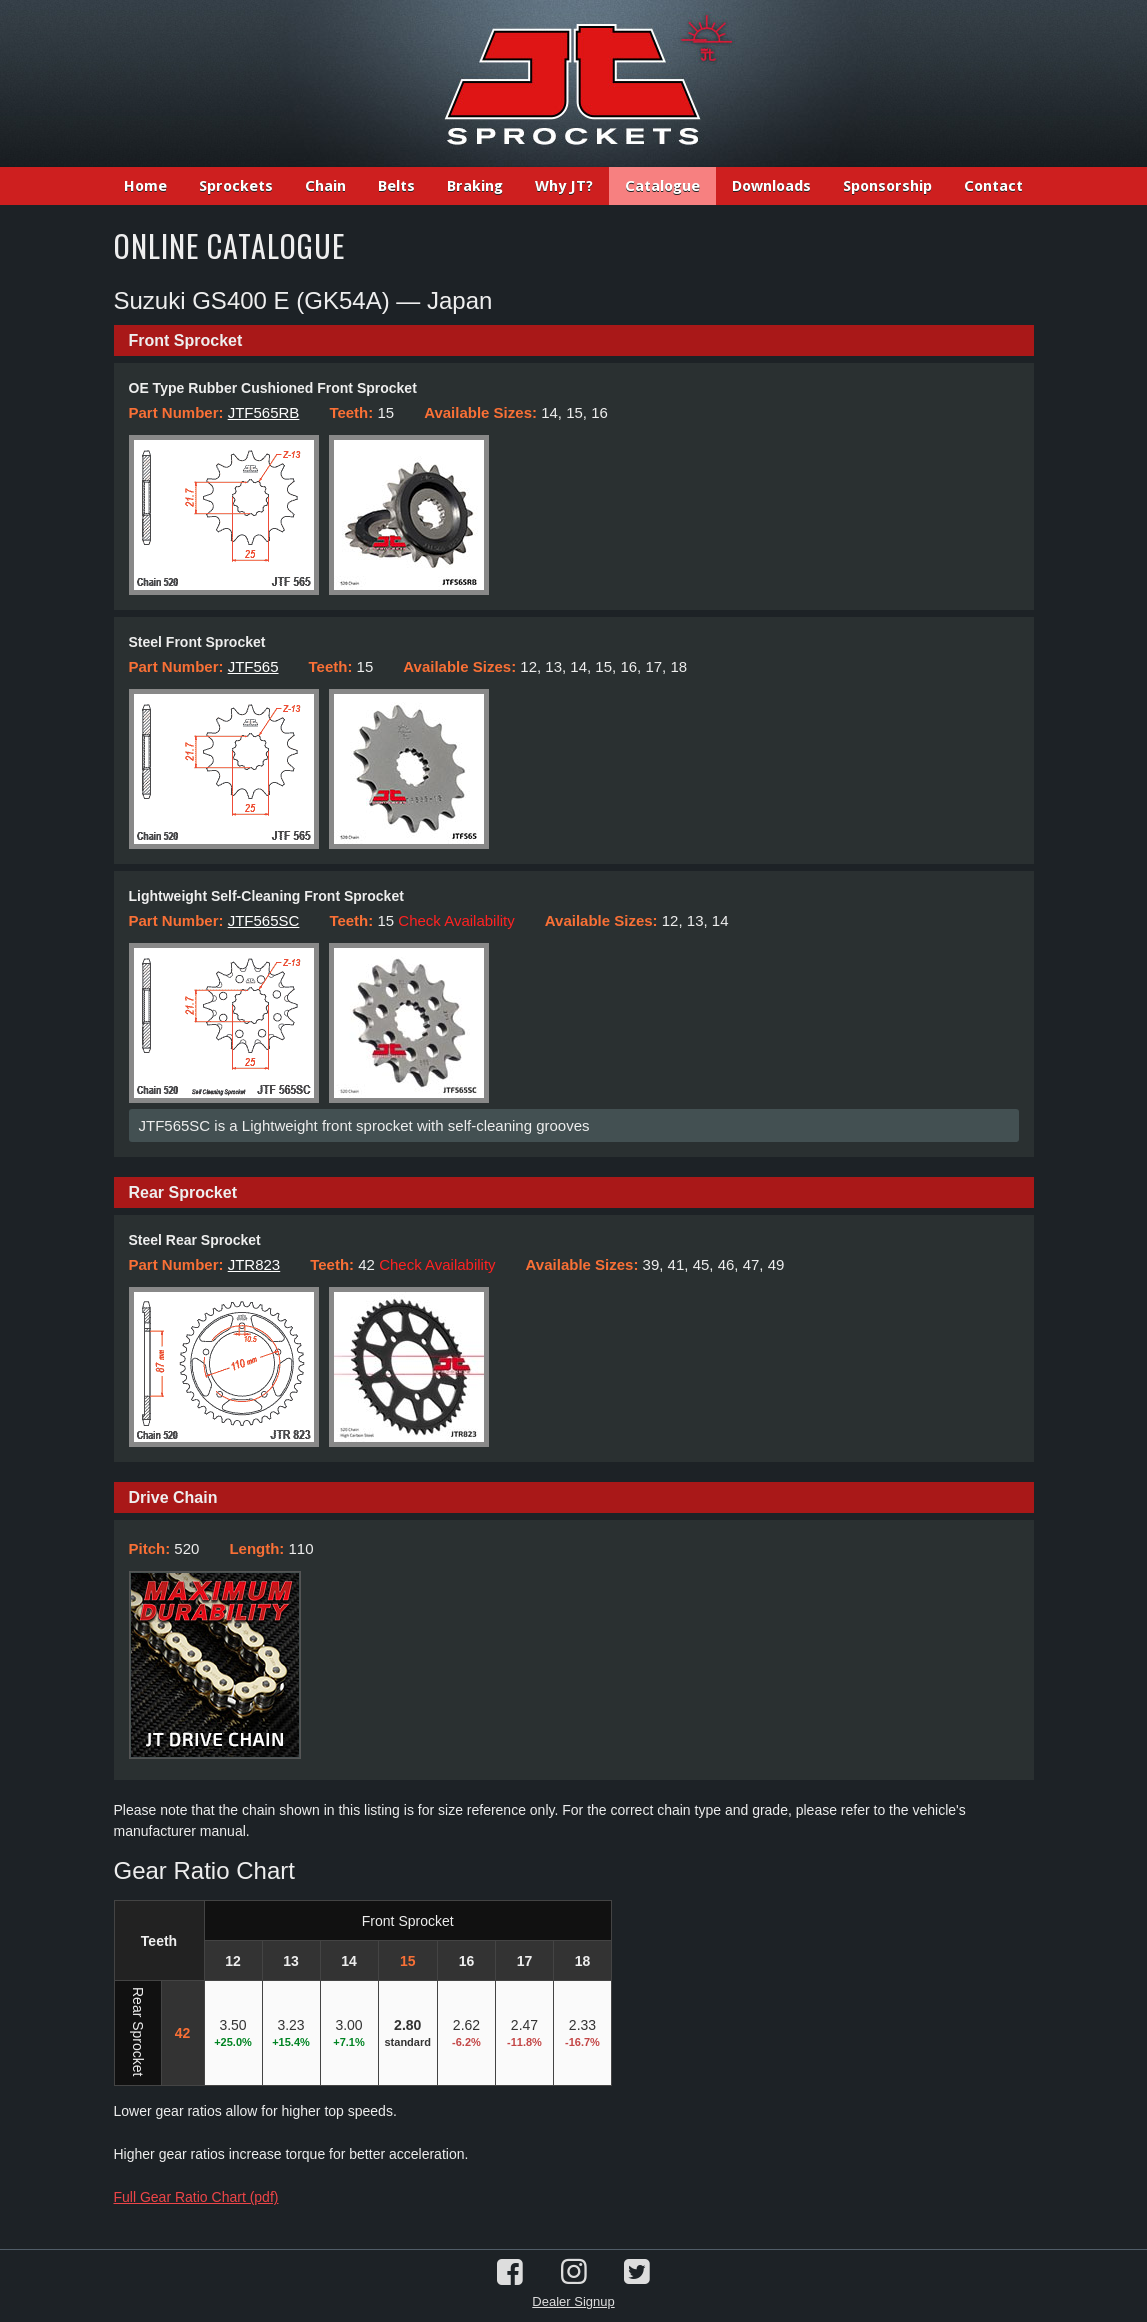 This screenshot has width=1147, height=2322. Describe the element at coordinates (196, 2197) in the screenshot. I see `Full Gear Ratio Chart (pdf)` at that location.